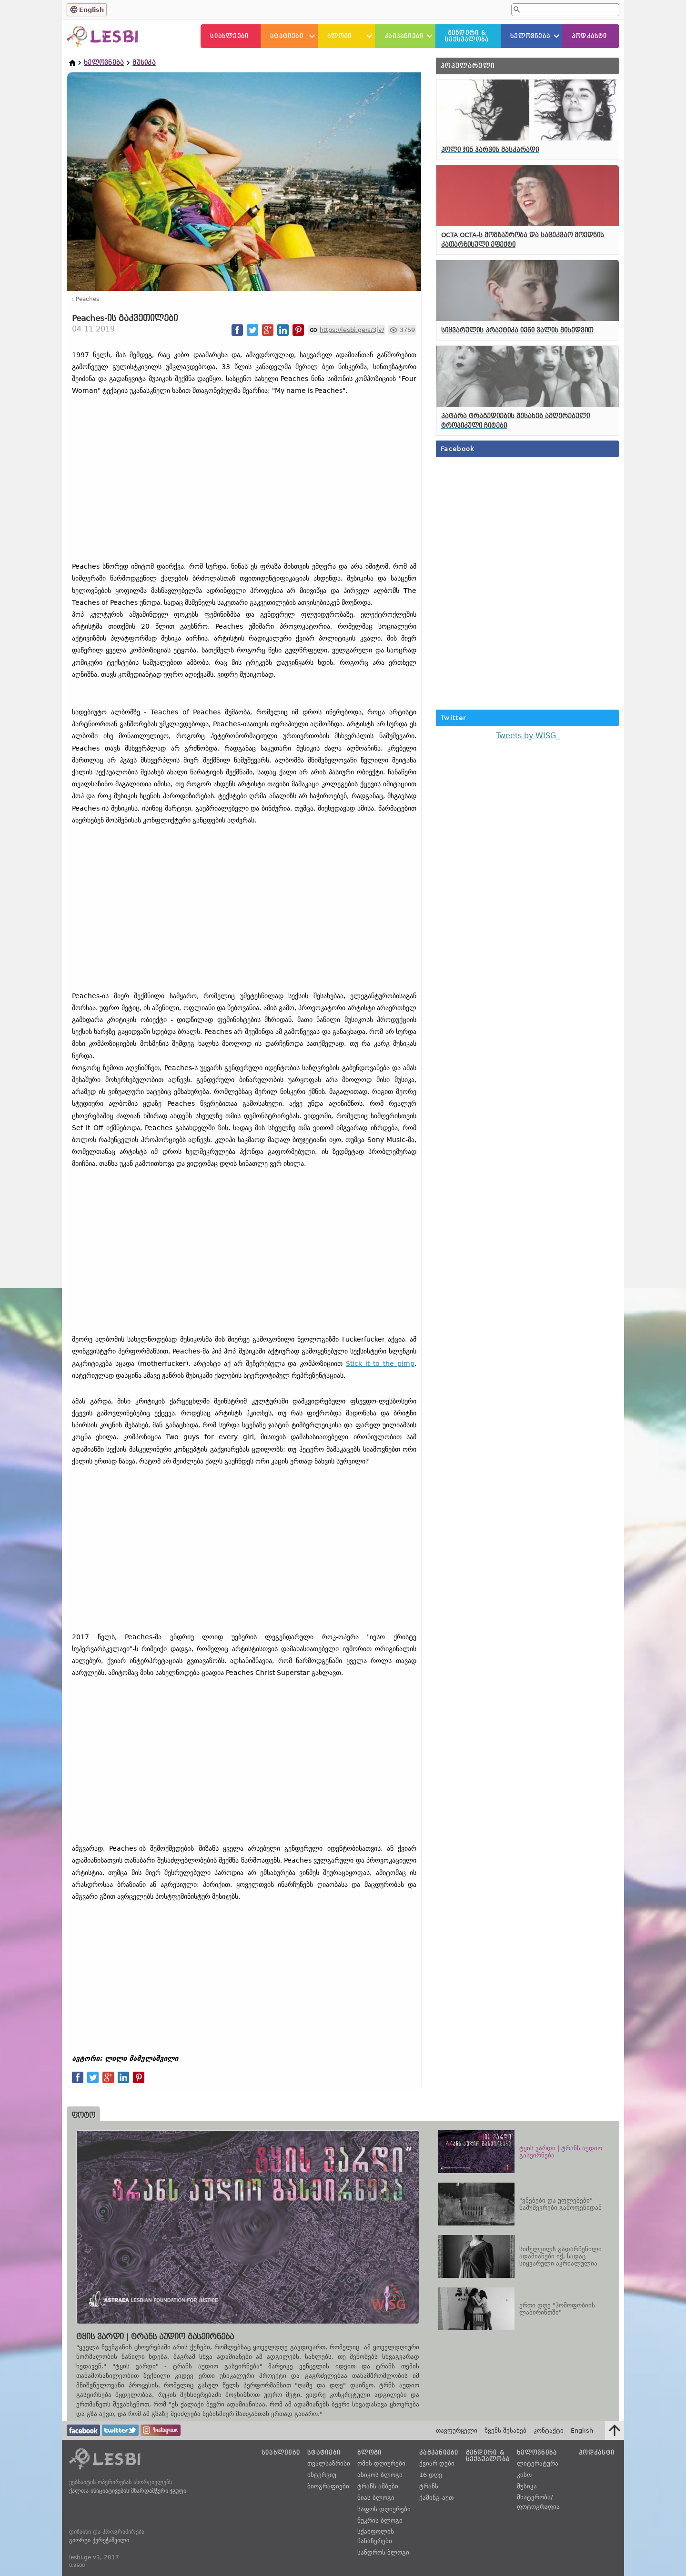 The image size is (686, 2576). I want to click on ბლოგი, so click(339, 36).